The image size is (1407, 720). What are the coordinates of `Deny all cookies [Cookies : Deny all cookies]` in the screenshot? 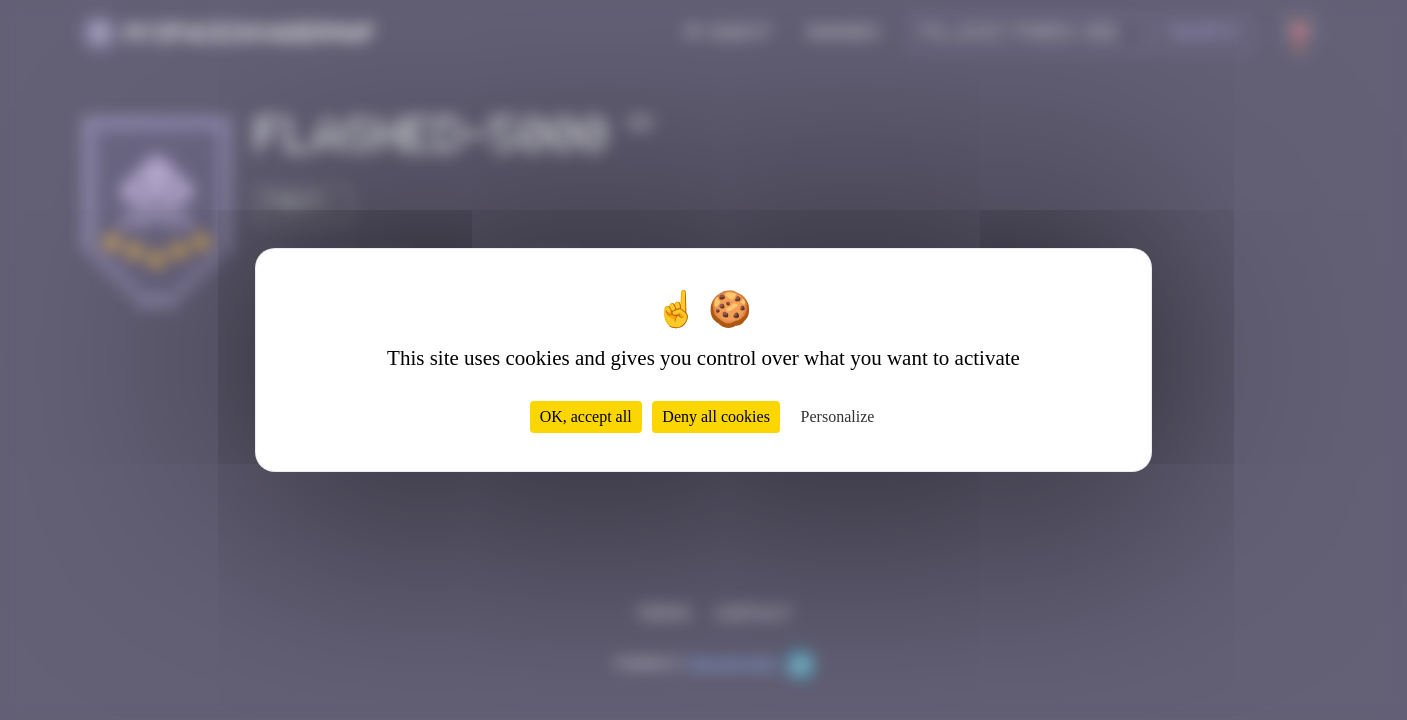 It's located at (716, 416).